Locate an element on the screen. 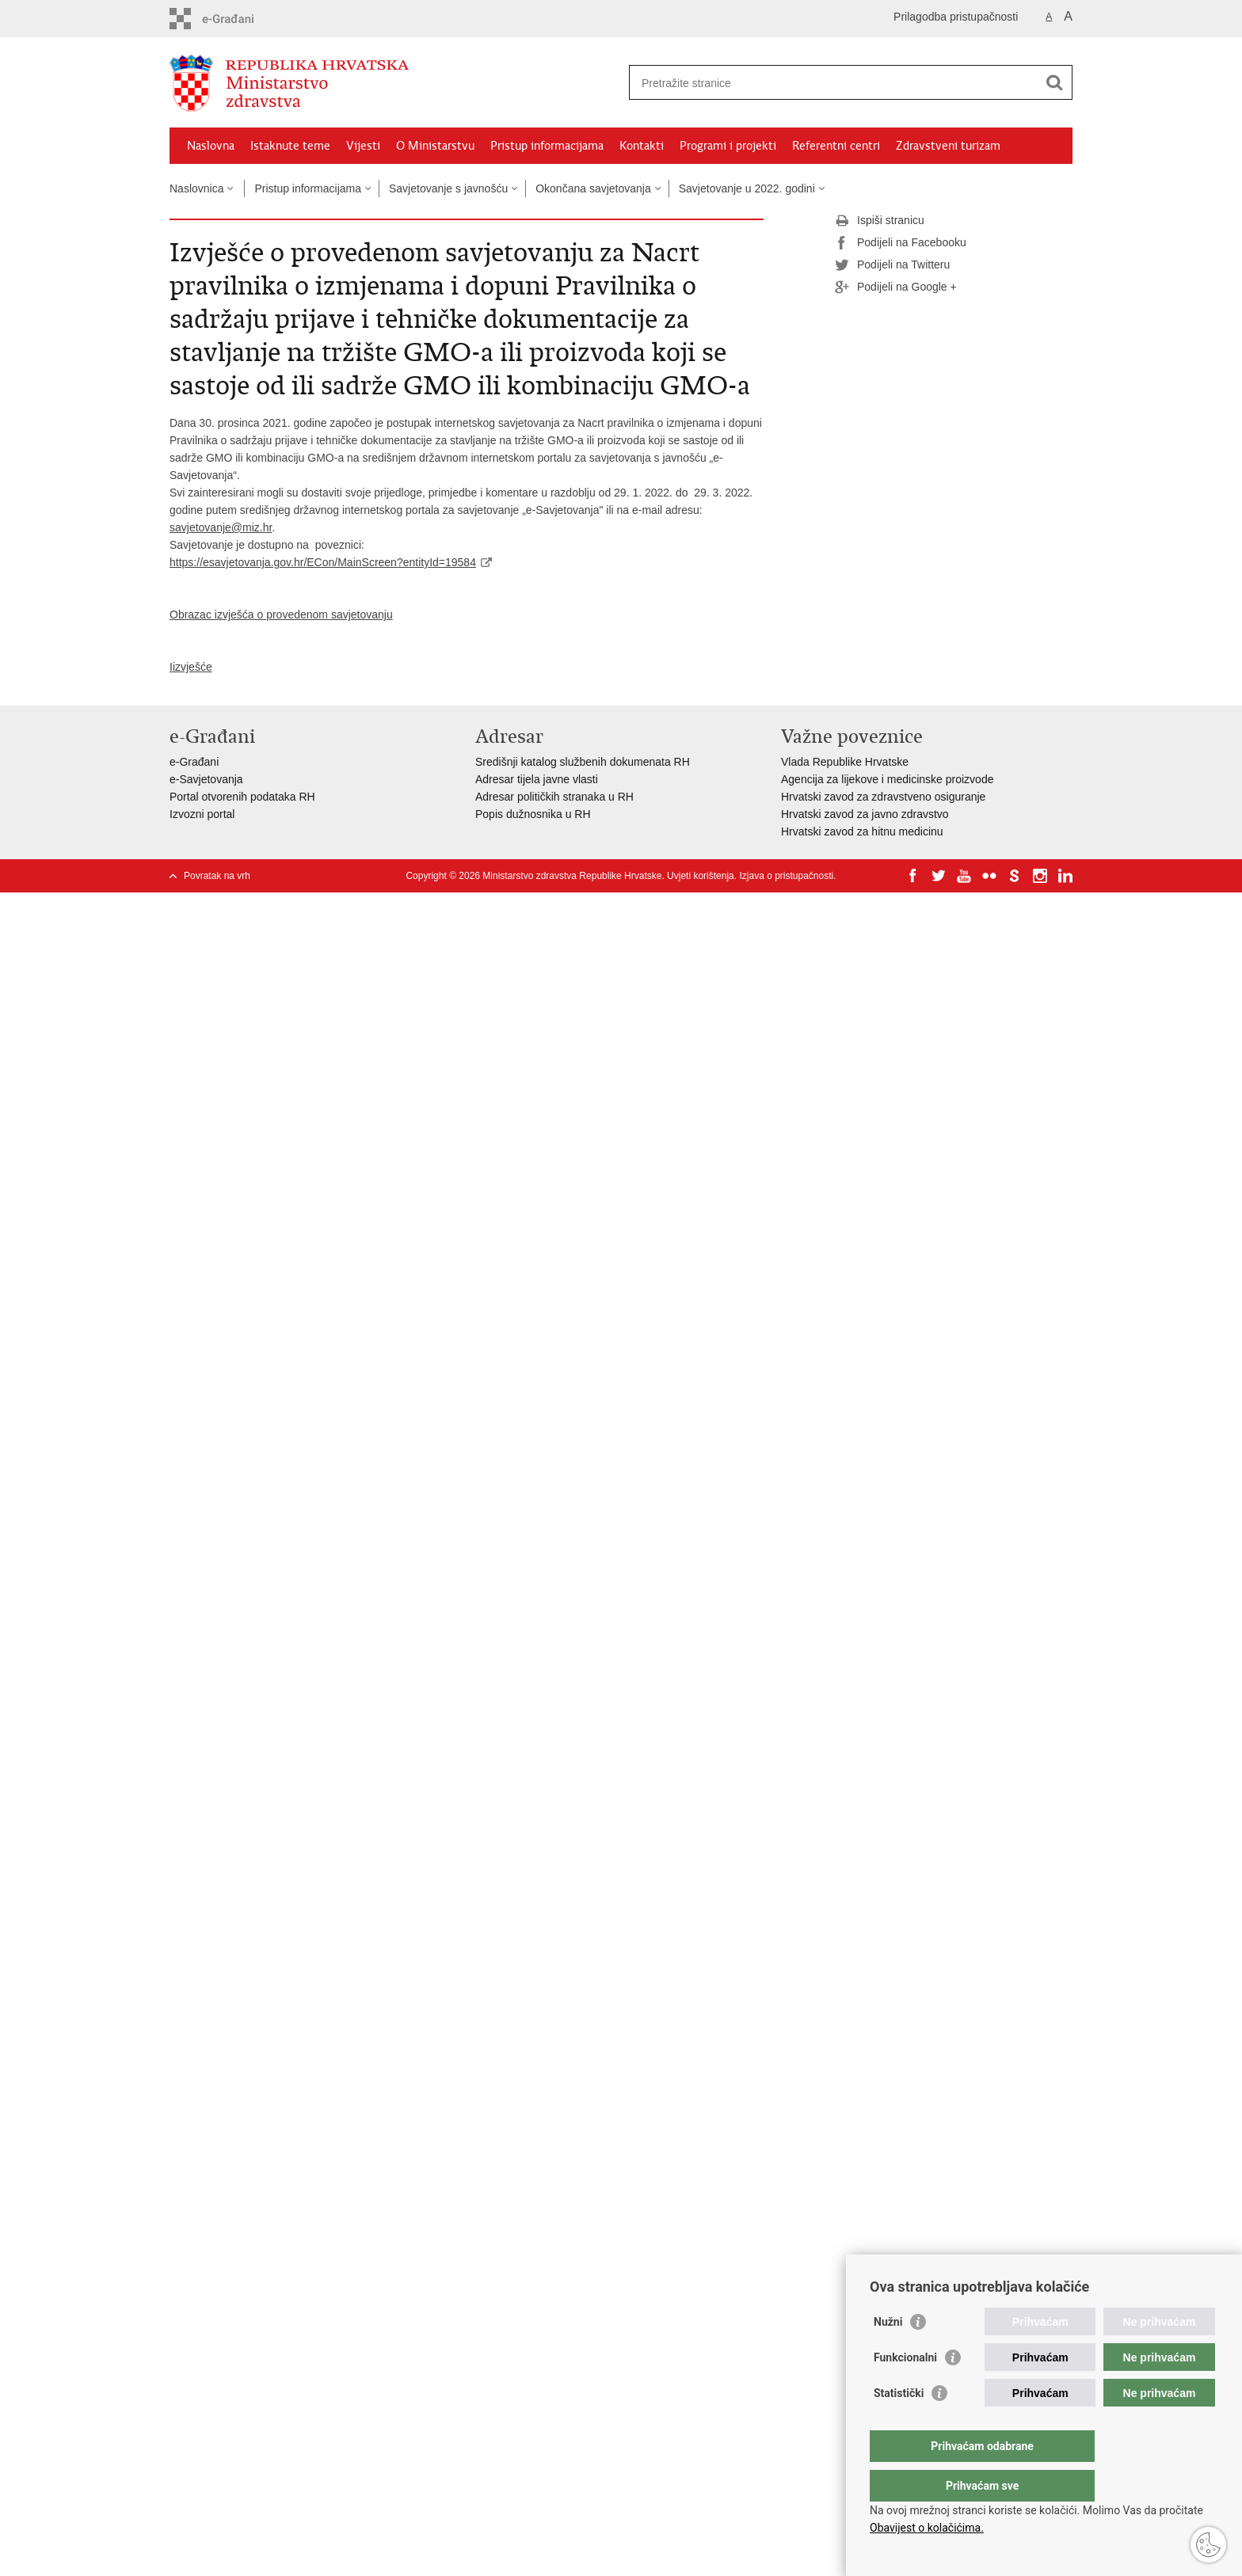 The width and height of the screenshot is (1242, 2576). Podijeli na Facebooku is located at coordinates (900, 243).